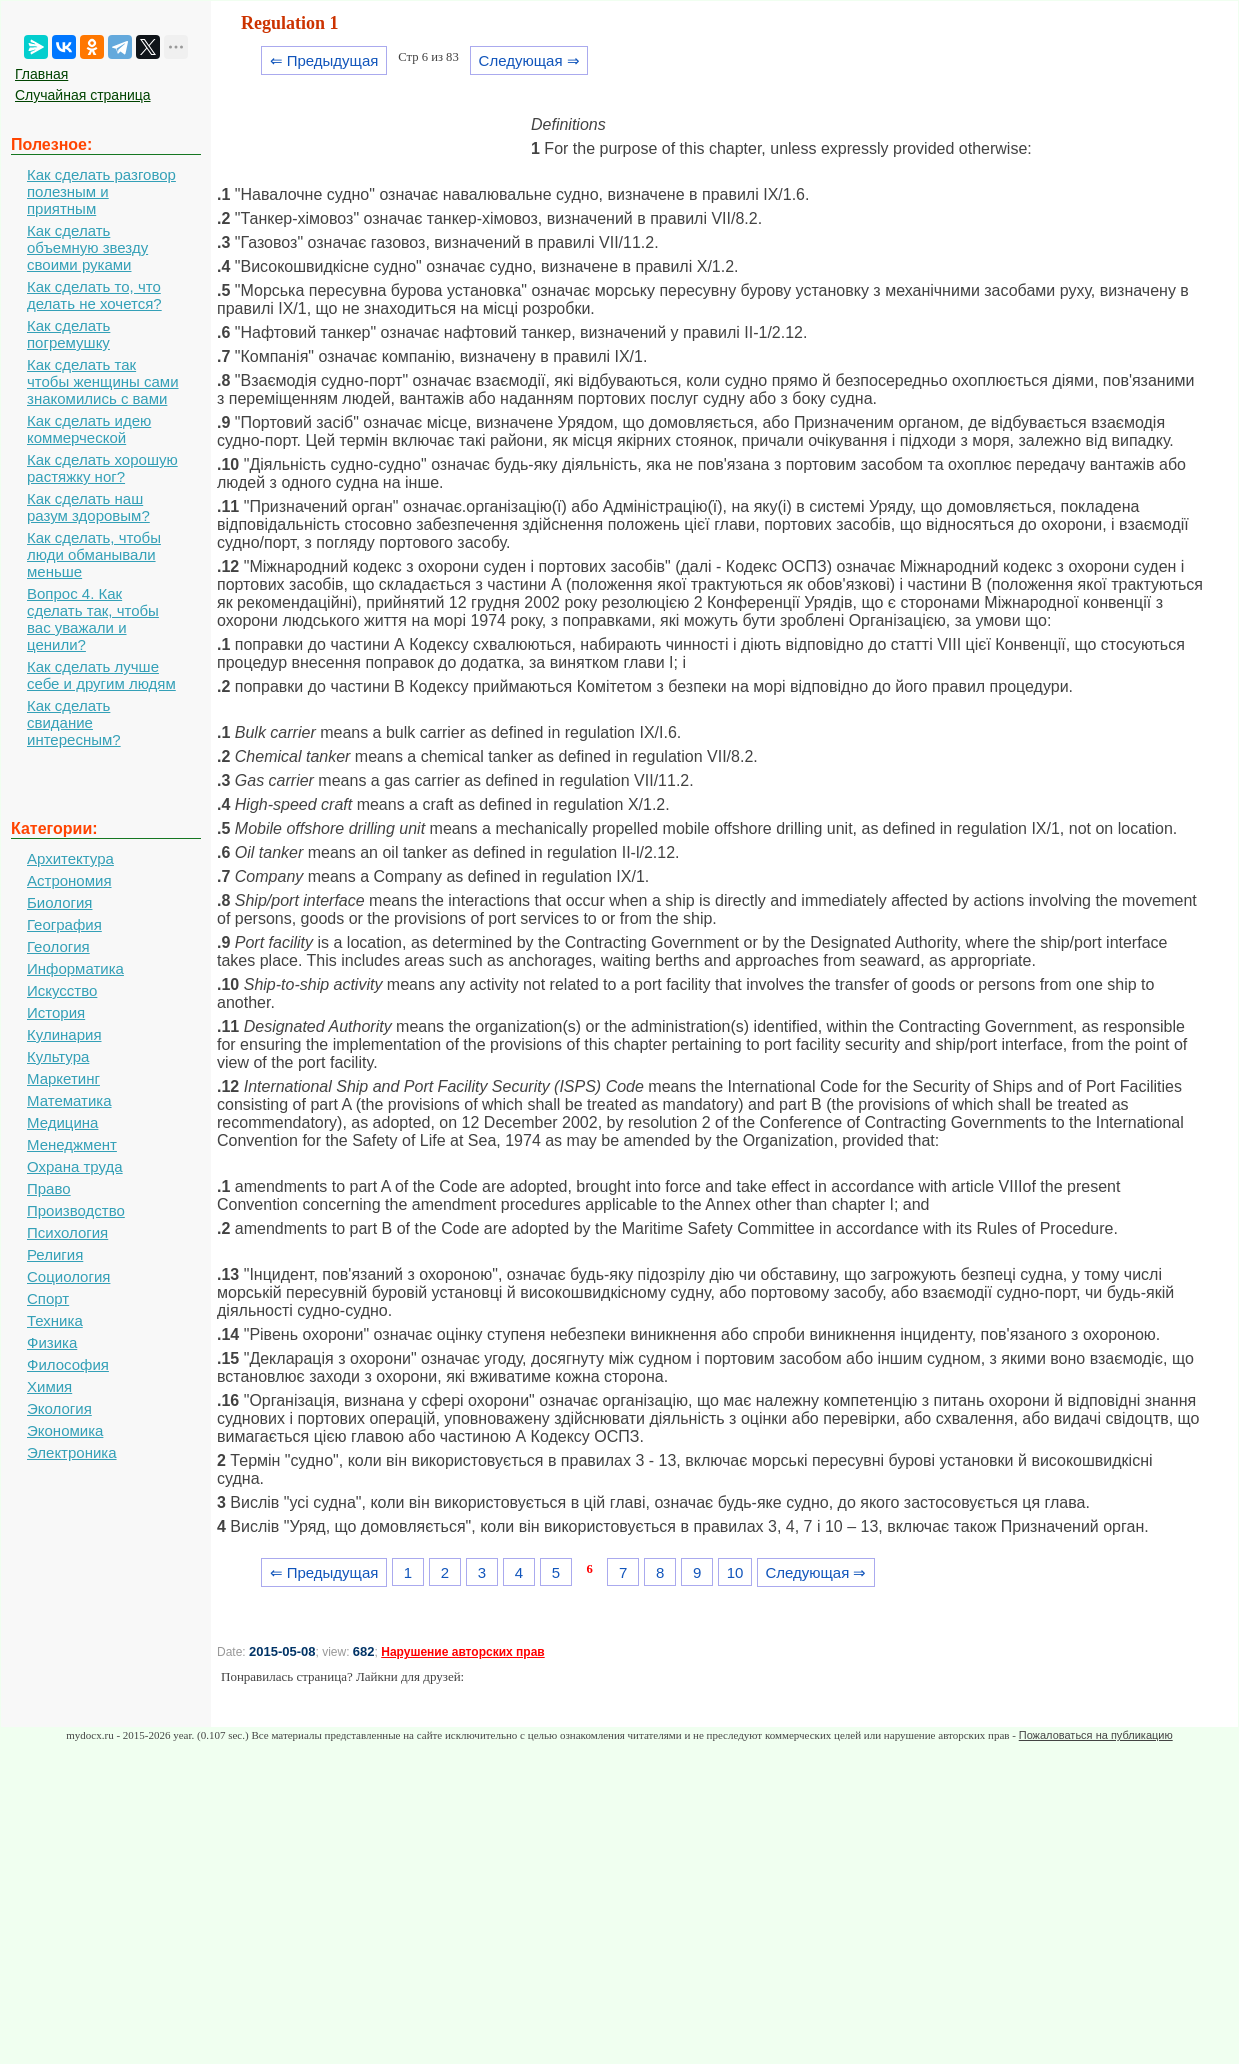 Image resolution: width=1239 pixels, height=2064 pixels. I want to click on Как сделать наш разум здоровым?, so click(88, 507).